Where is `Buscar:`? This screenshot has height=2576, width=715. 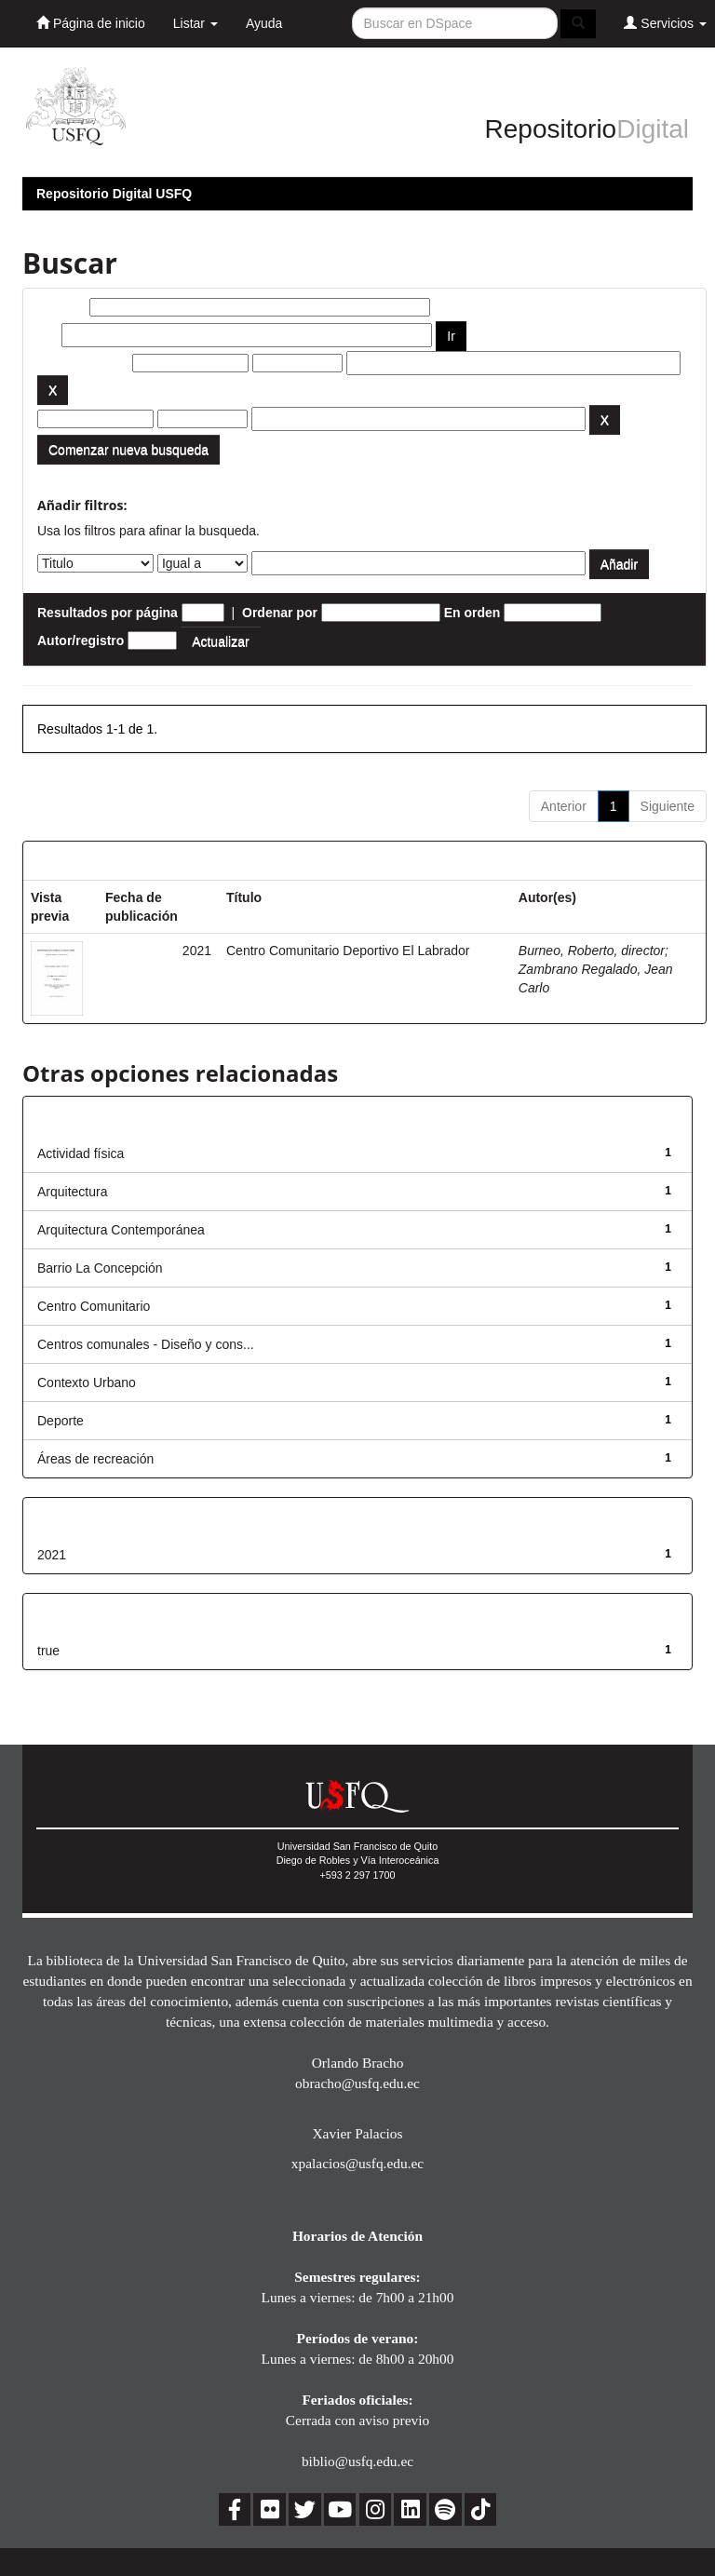 Buscar: is located at coordinates (61, 307).